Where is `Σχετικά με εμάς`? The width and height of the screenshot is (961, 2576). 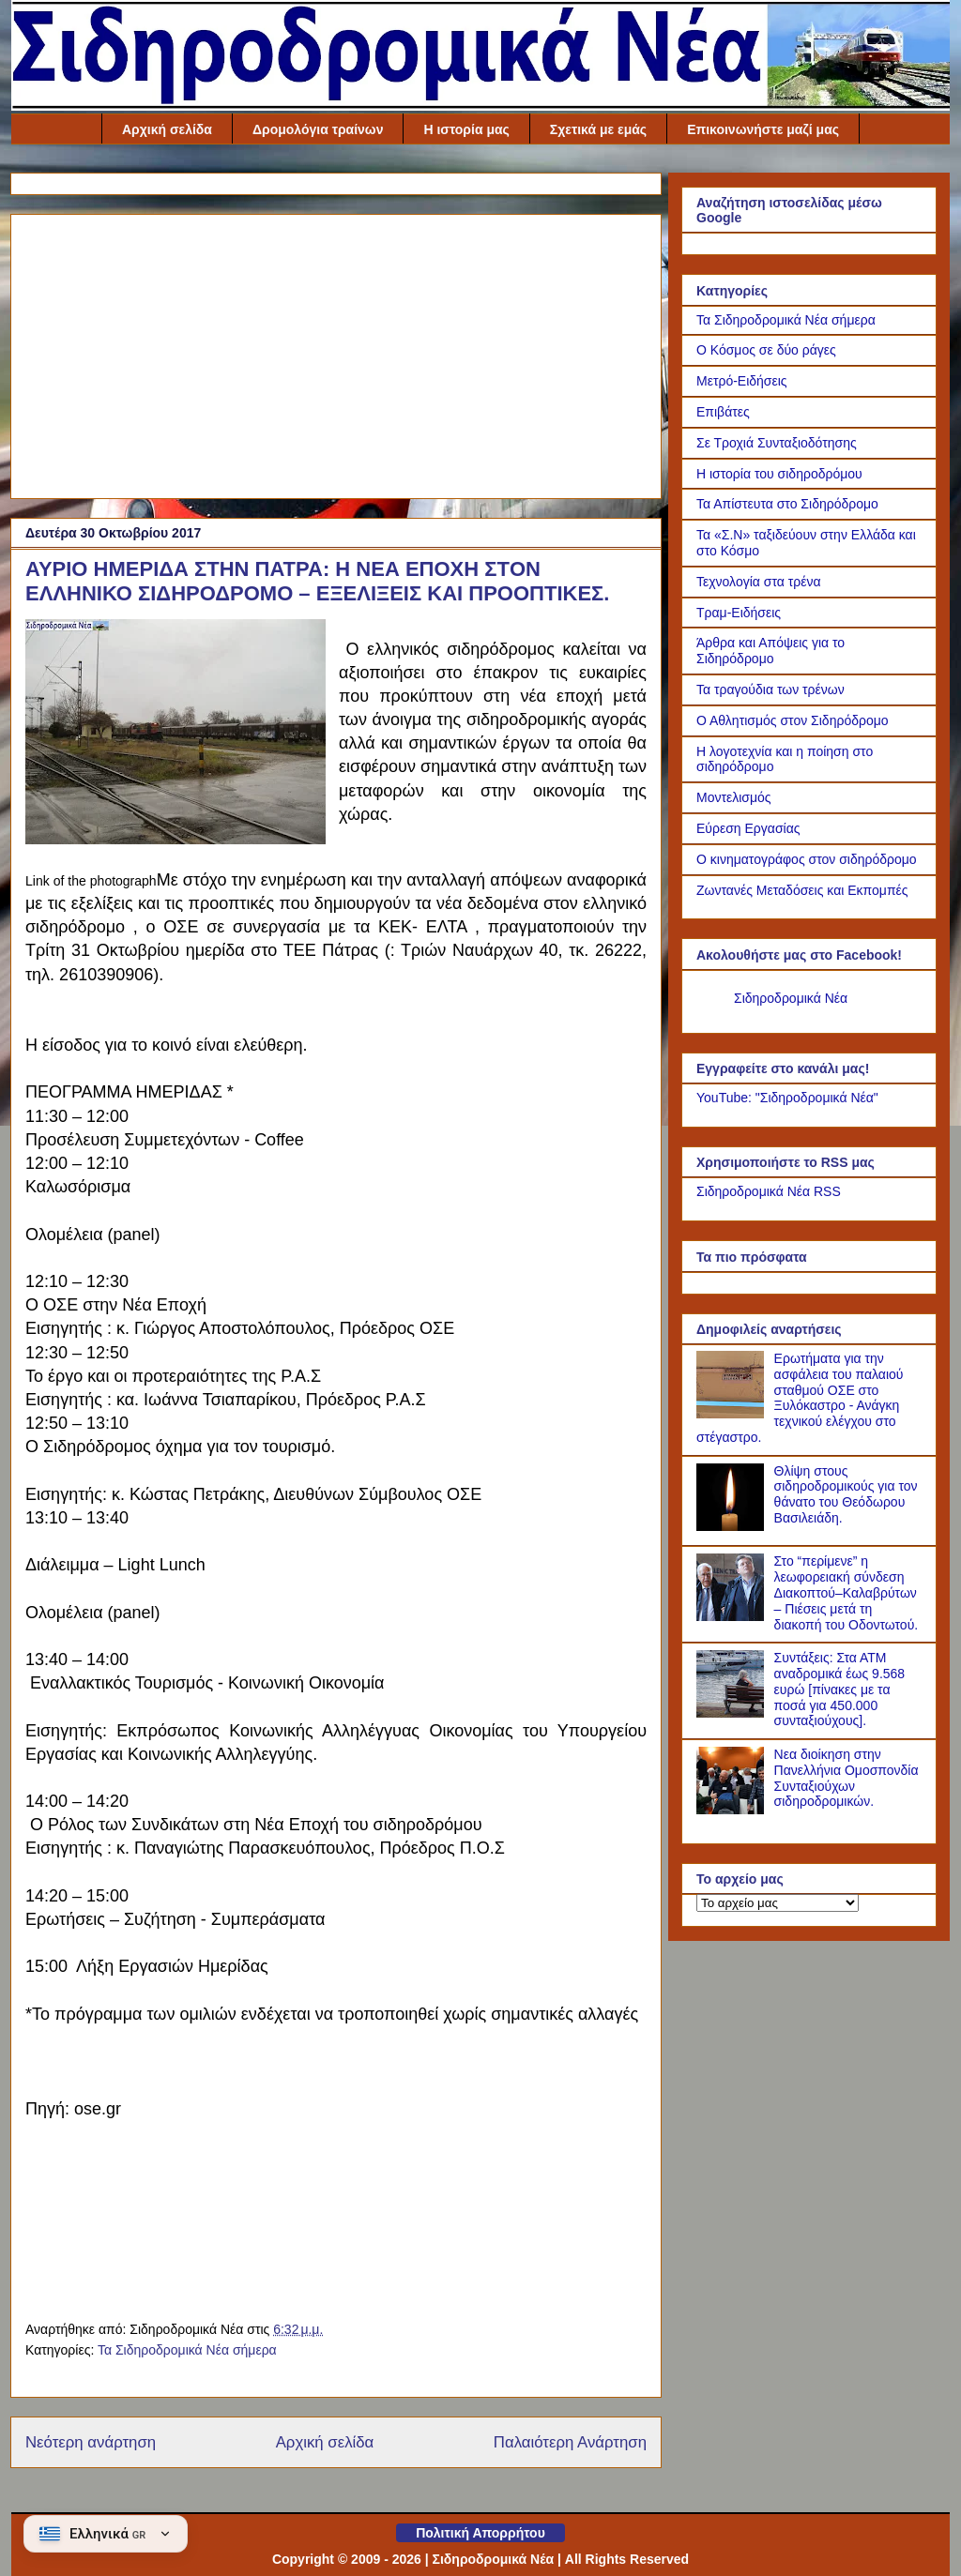
Σχετικά με εμάς is located at coordinates (598, 129).